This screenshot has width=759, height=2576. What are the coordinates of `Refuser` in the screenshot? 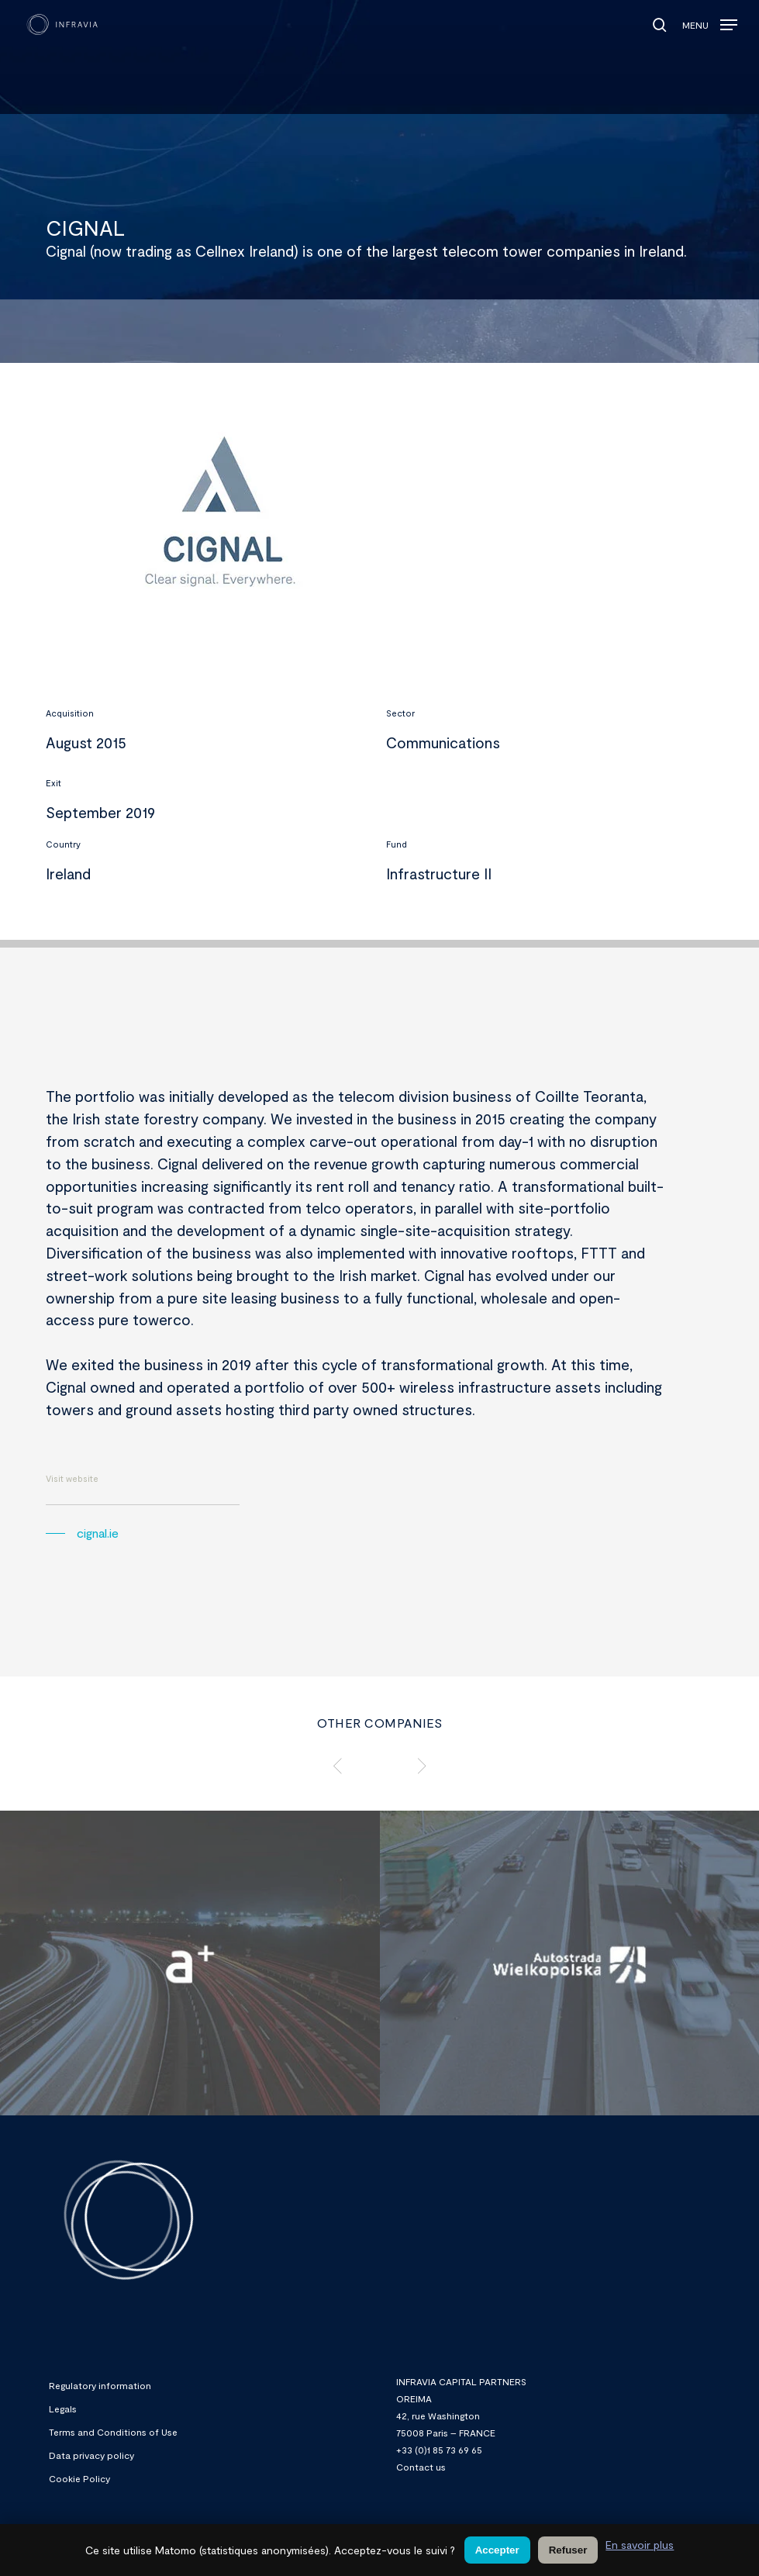 It's located at (568, 2550).